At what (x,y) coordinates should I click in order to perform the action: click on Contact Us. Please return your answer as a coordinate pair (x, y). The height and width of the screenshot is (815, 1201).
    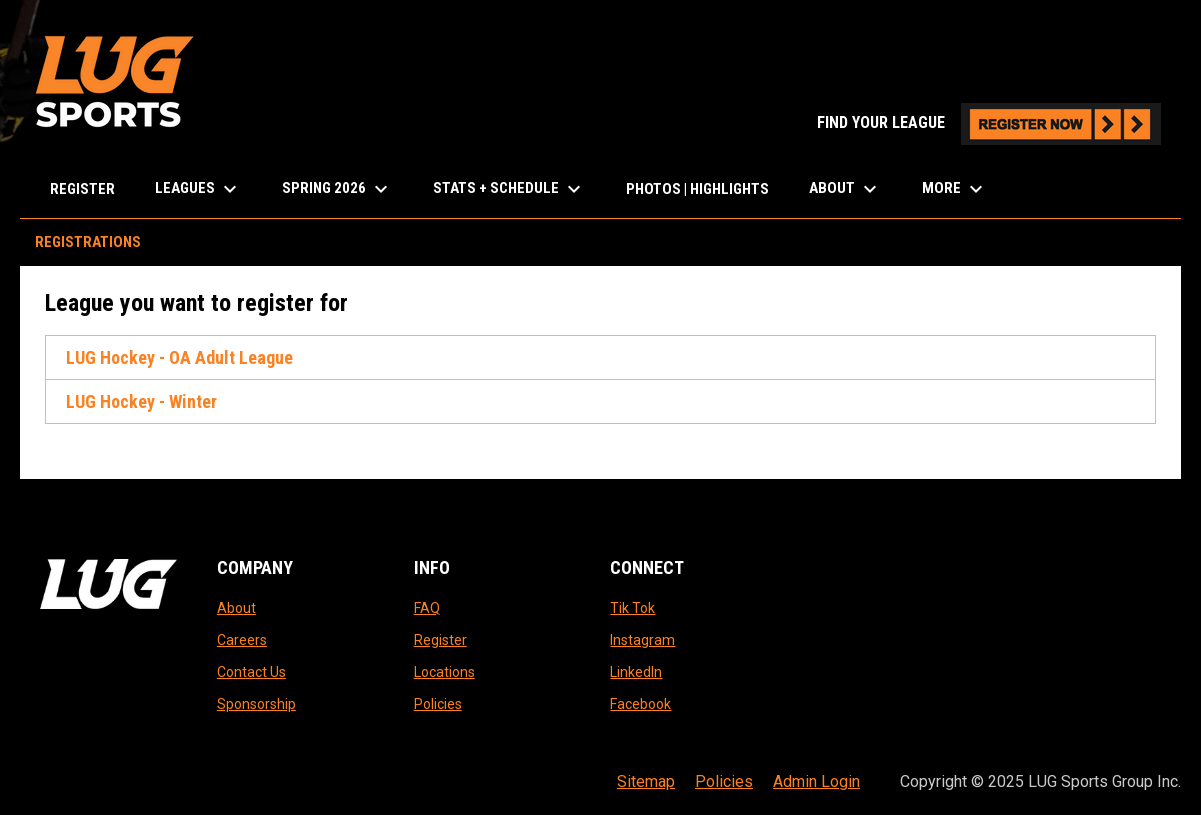
    Looking at the image, I should click on (251, 672).